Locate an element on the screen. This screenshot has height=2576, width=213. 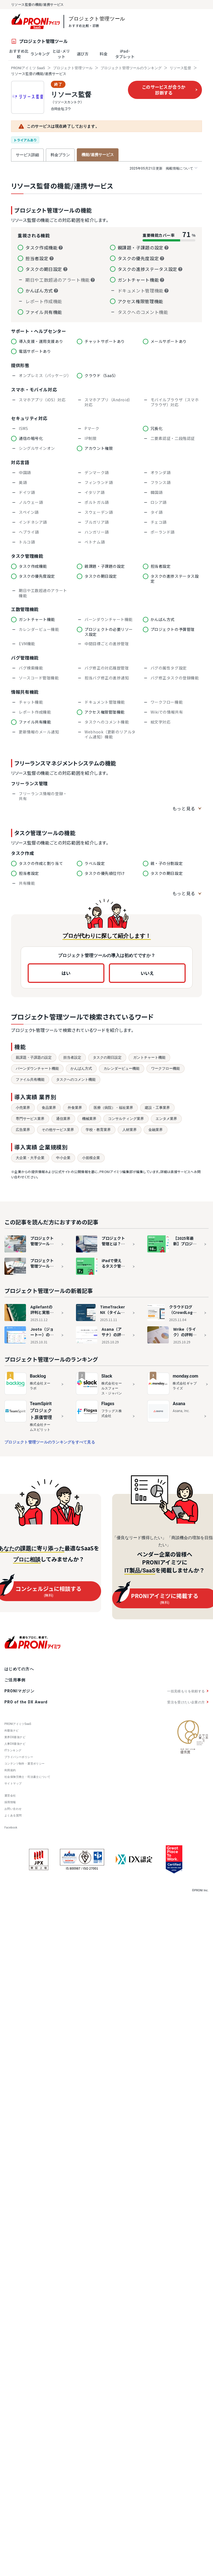
食品業界 is located at coordinates (49, 1108).